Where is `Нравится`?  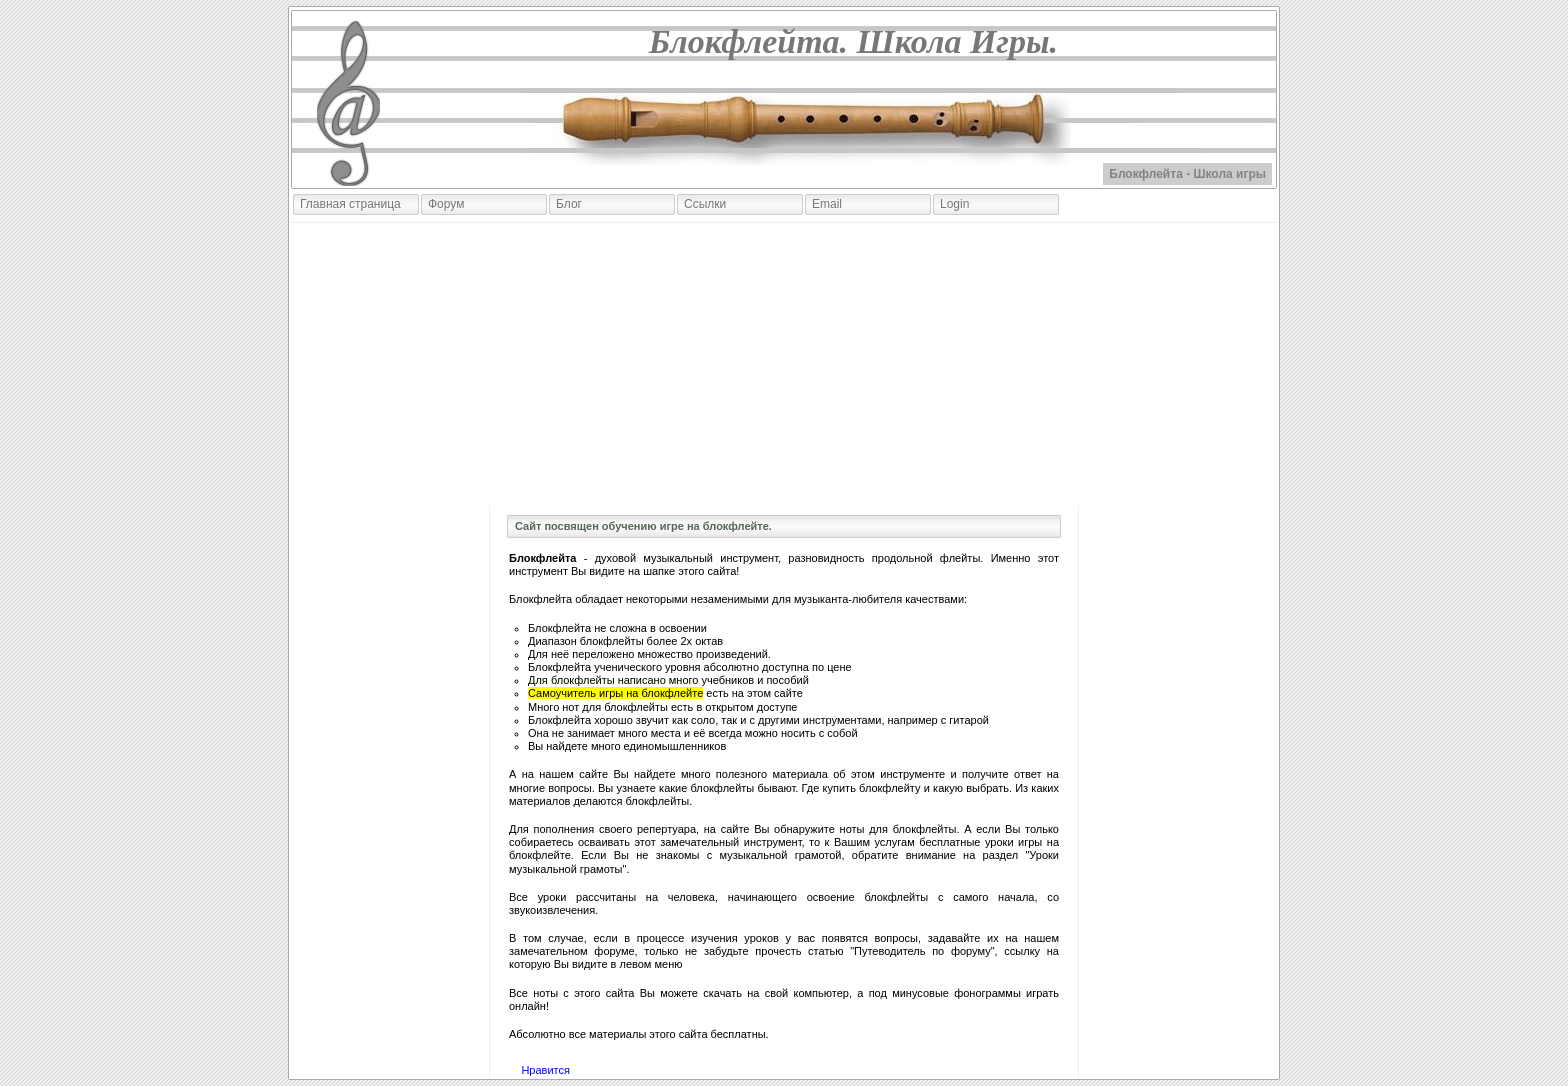
Нравится is located at coordinates (545, 1070).